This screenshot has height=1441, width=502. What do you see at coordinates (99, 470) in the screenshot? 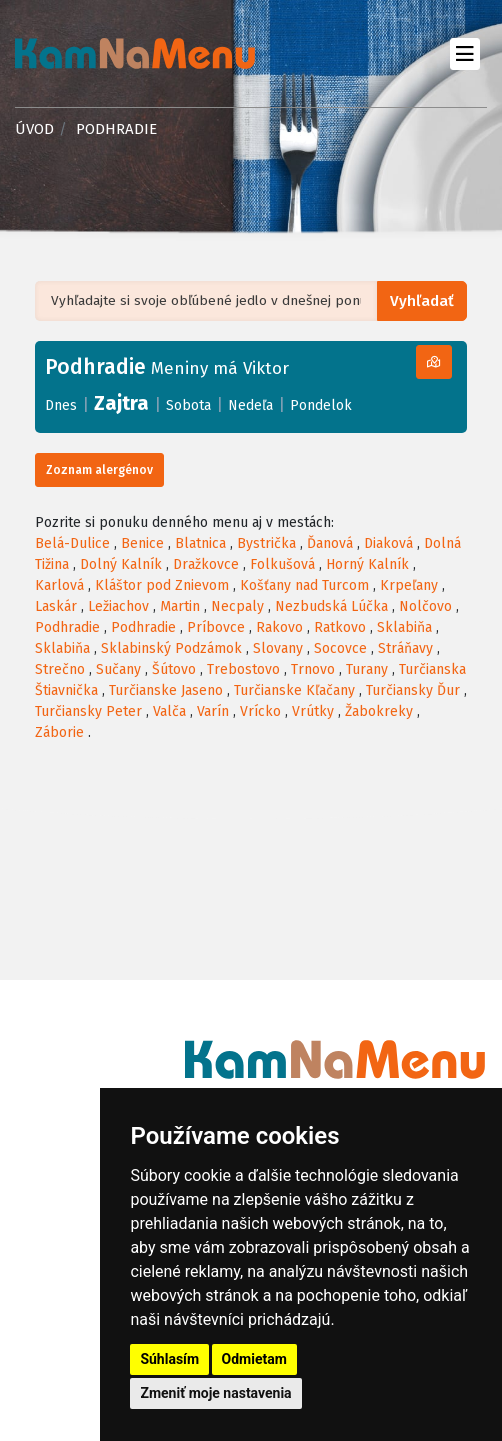
I see `Zoznam alergénov` at bounding box center [99, 470].